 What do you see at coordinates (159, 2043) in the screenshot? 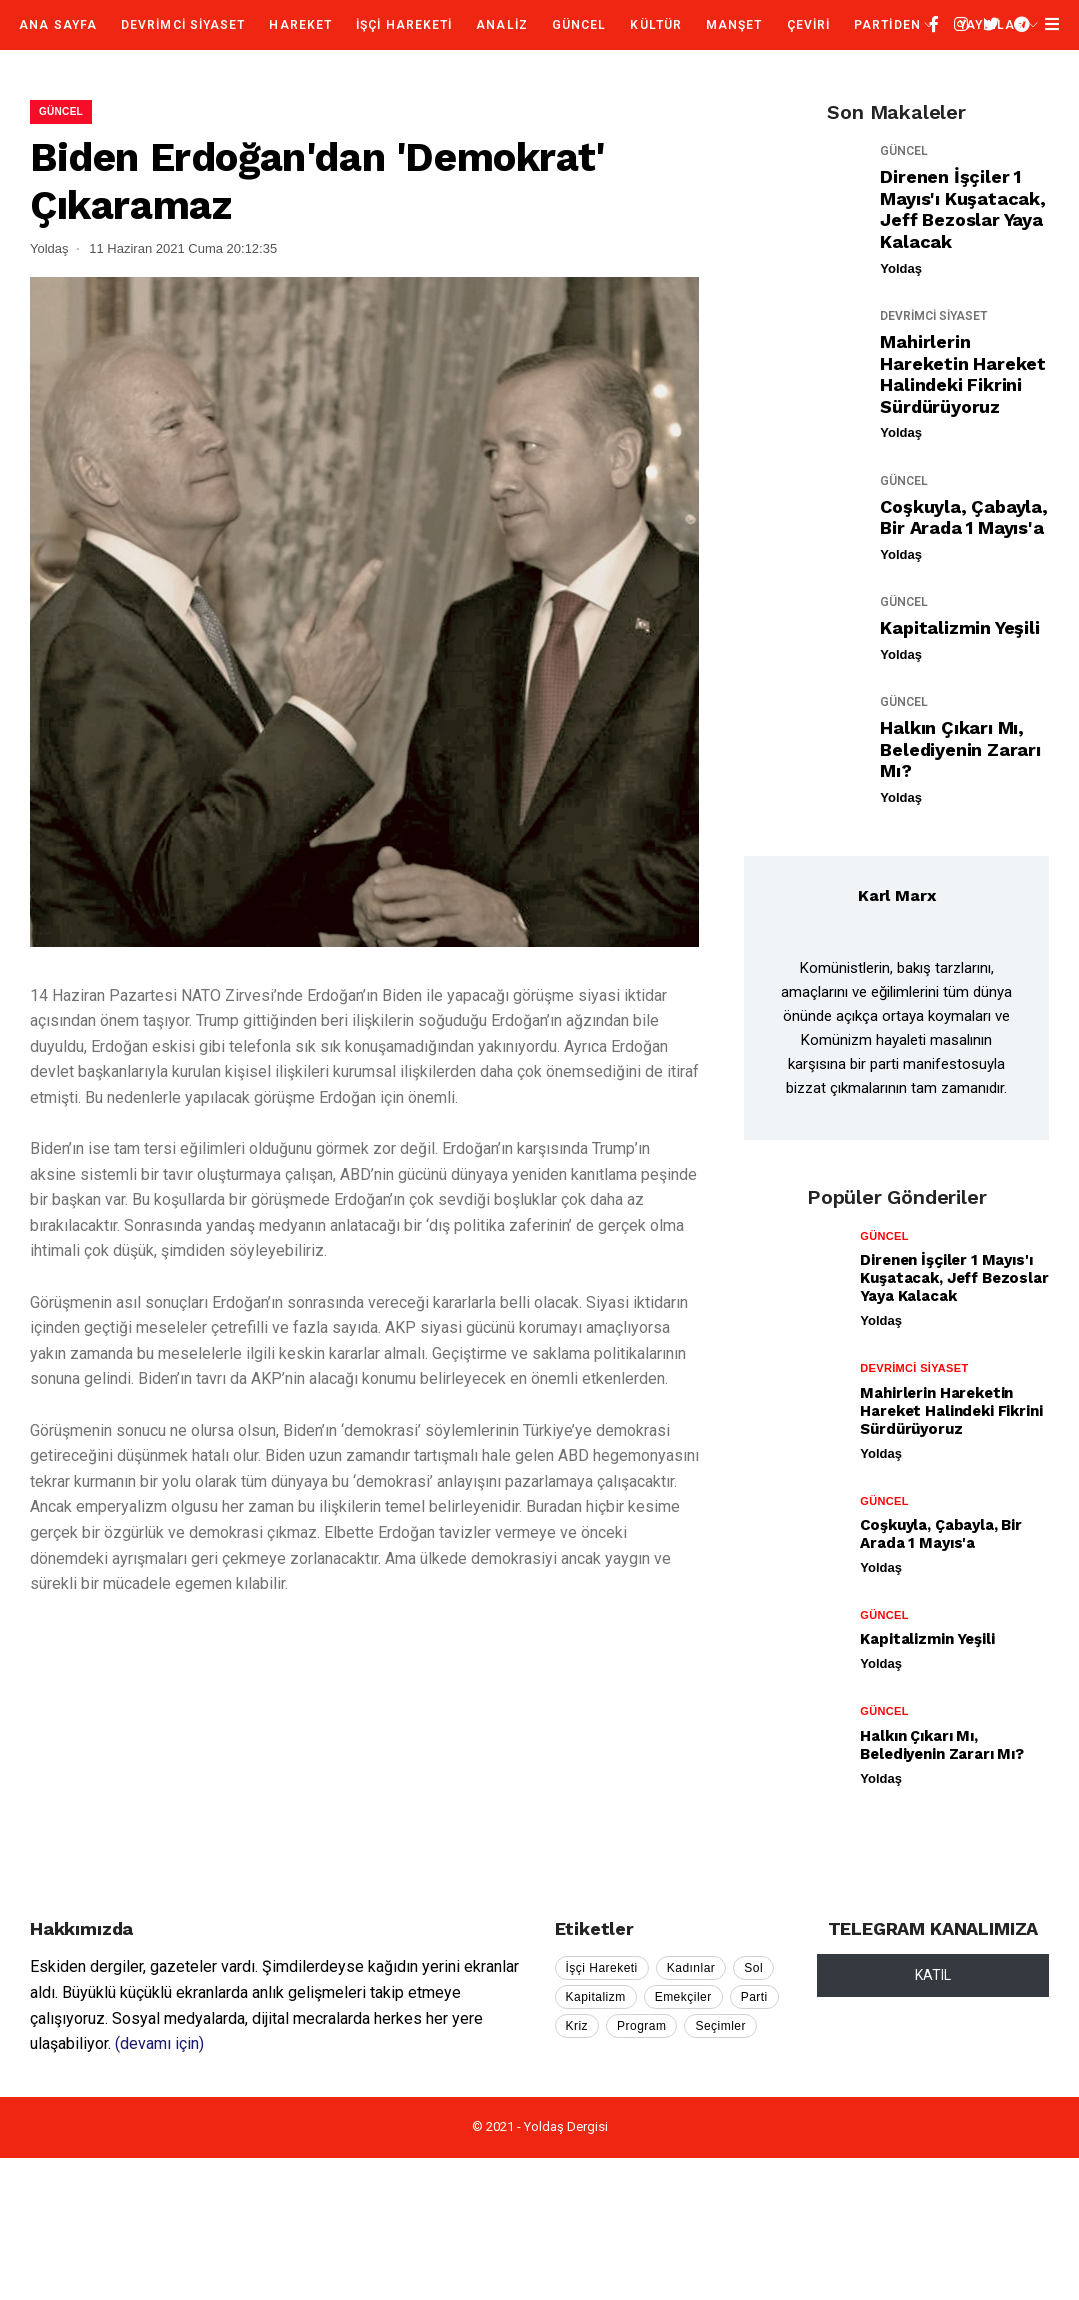
I see `(devamı için)` at bounding box center [159, 2043].